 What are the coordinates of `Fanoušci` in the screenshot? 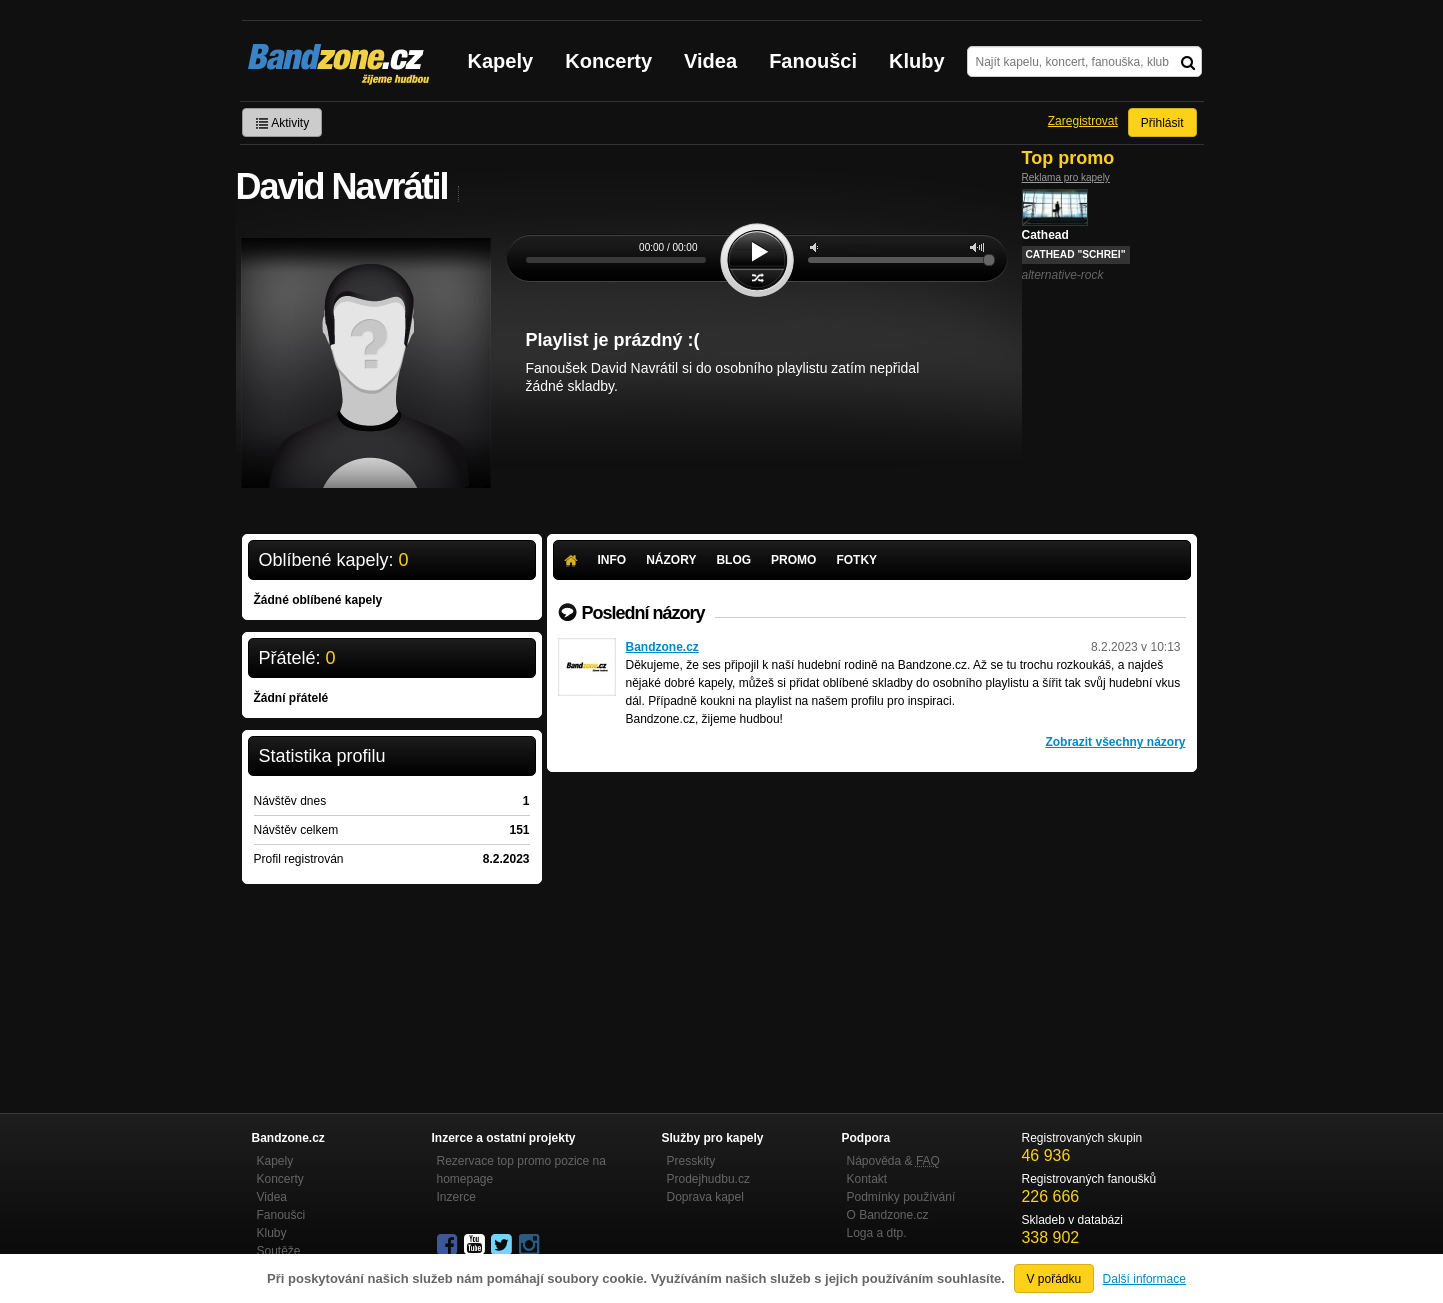 It's located at (813, 61).